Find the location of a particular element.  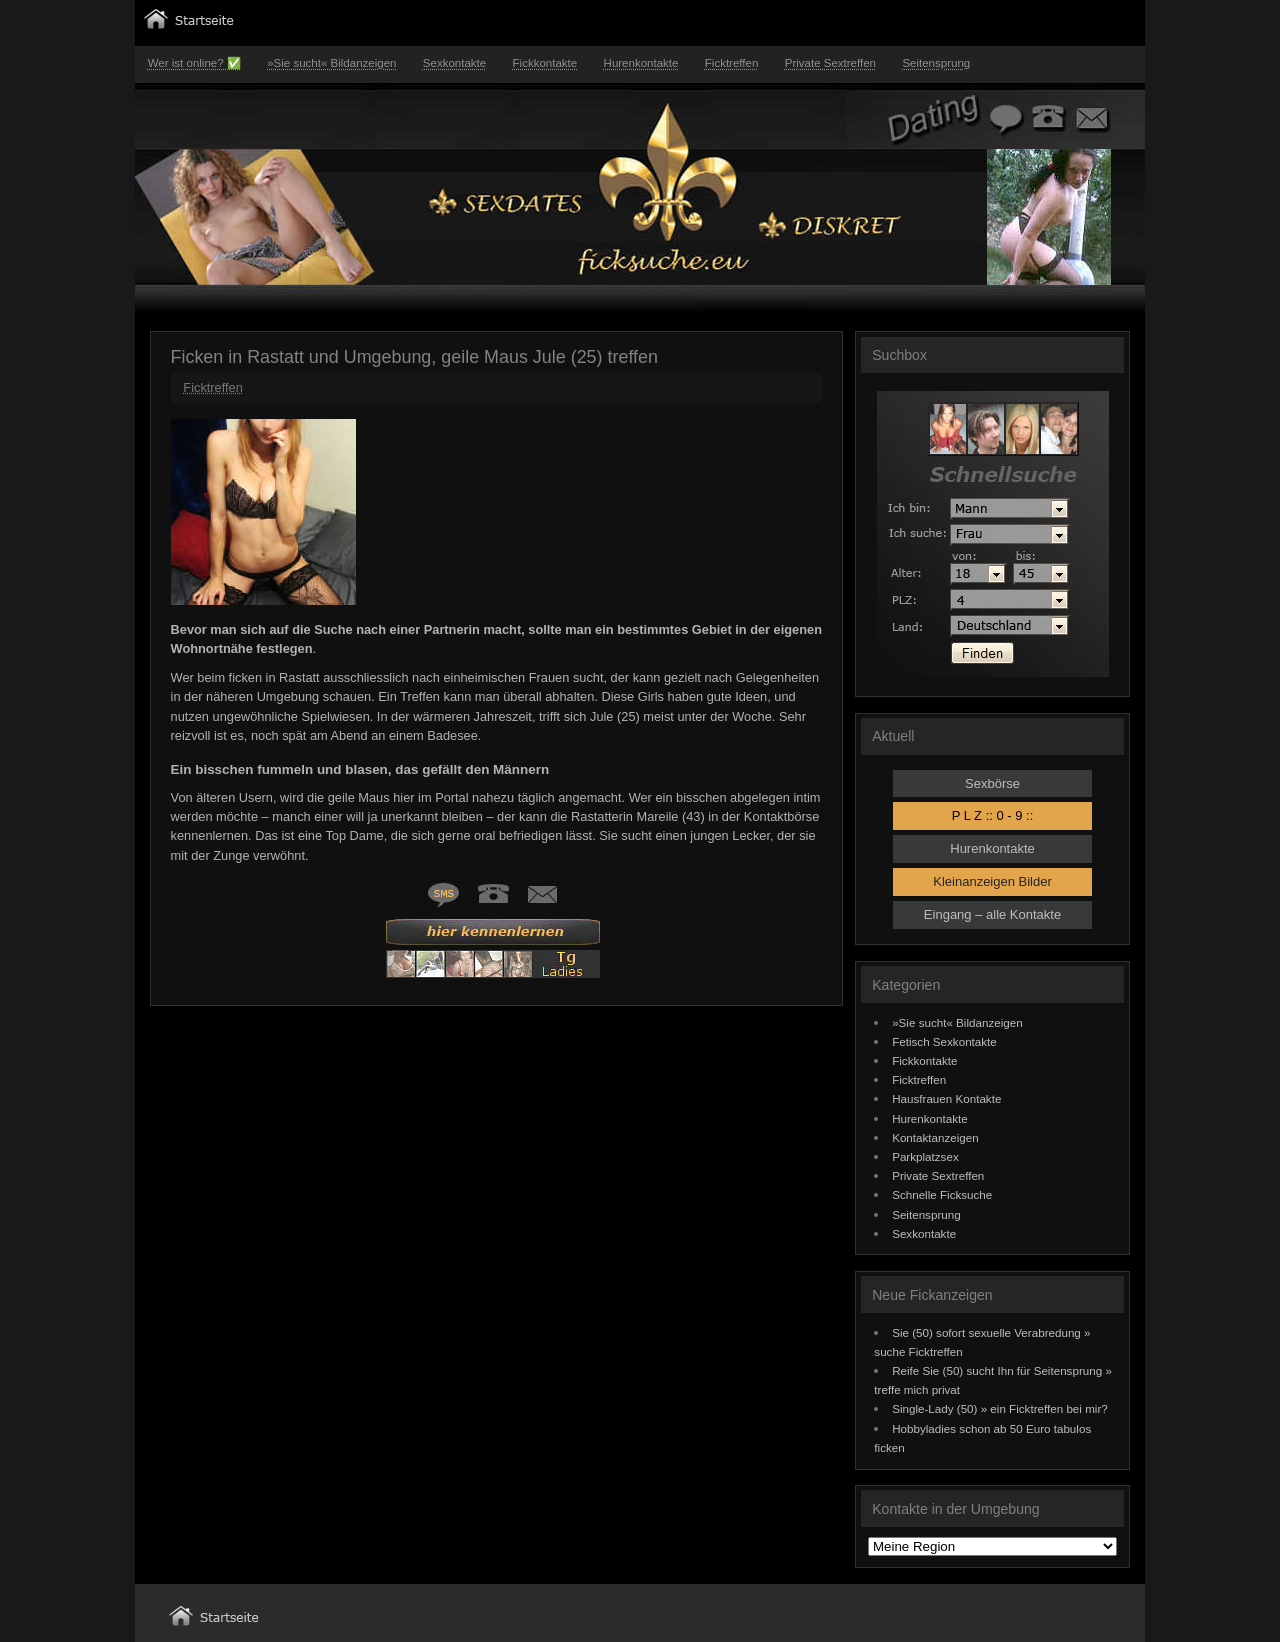

Hausfrauen Kontakte is located at coordinates (946, 1098).